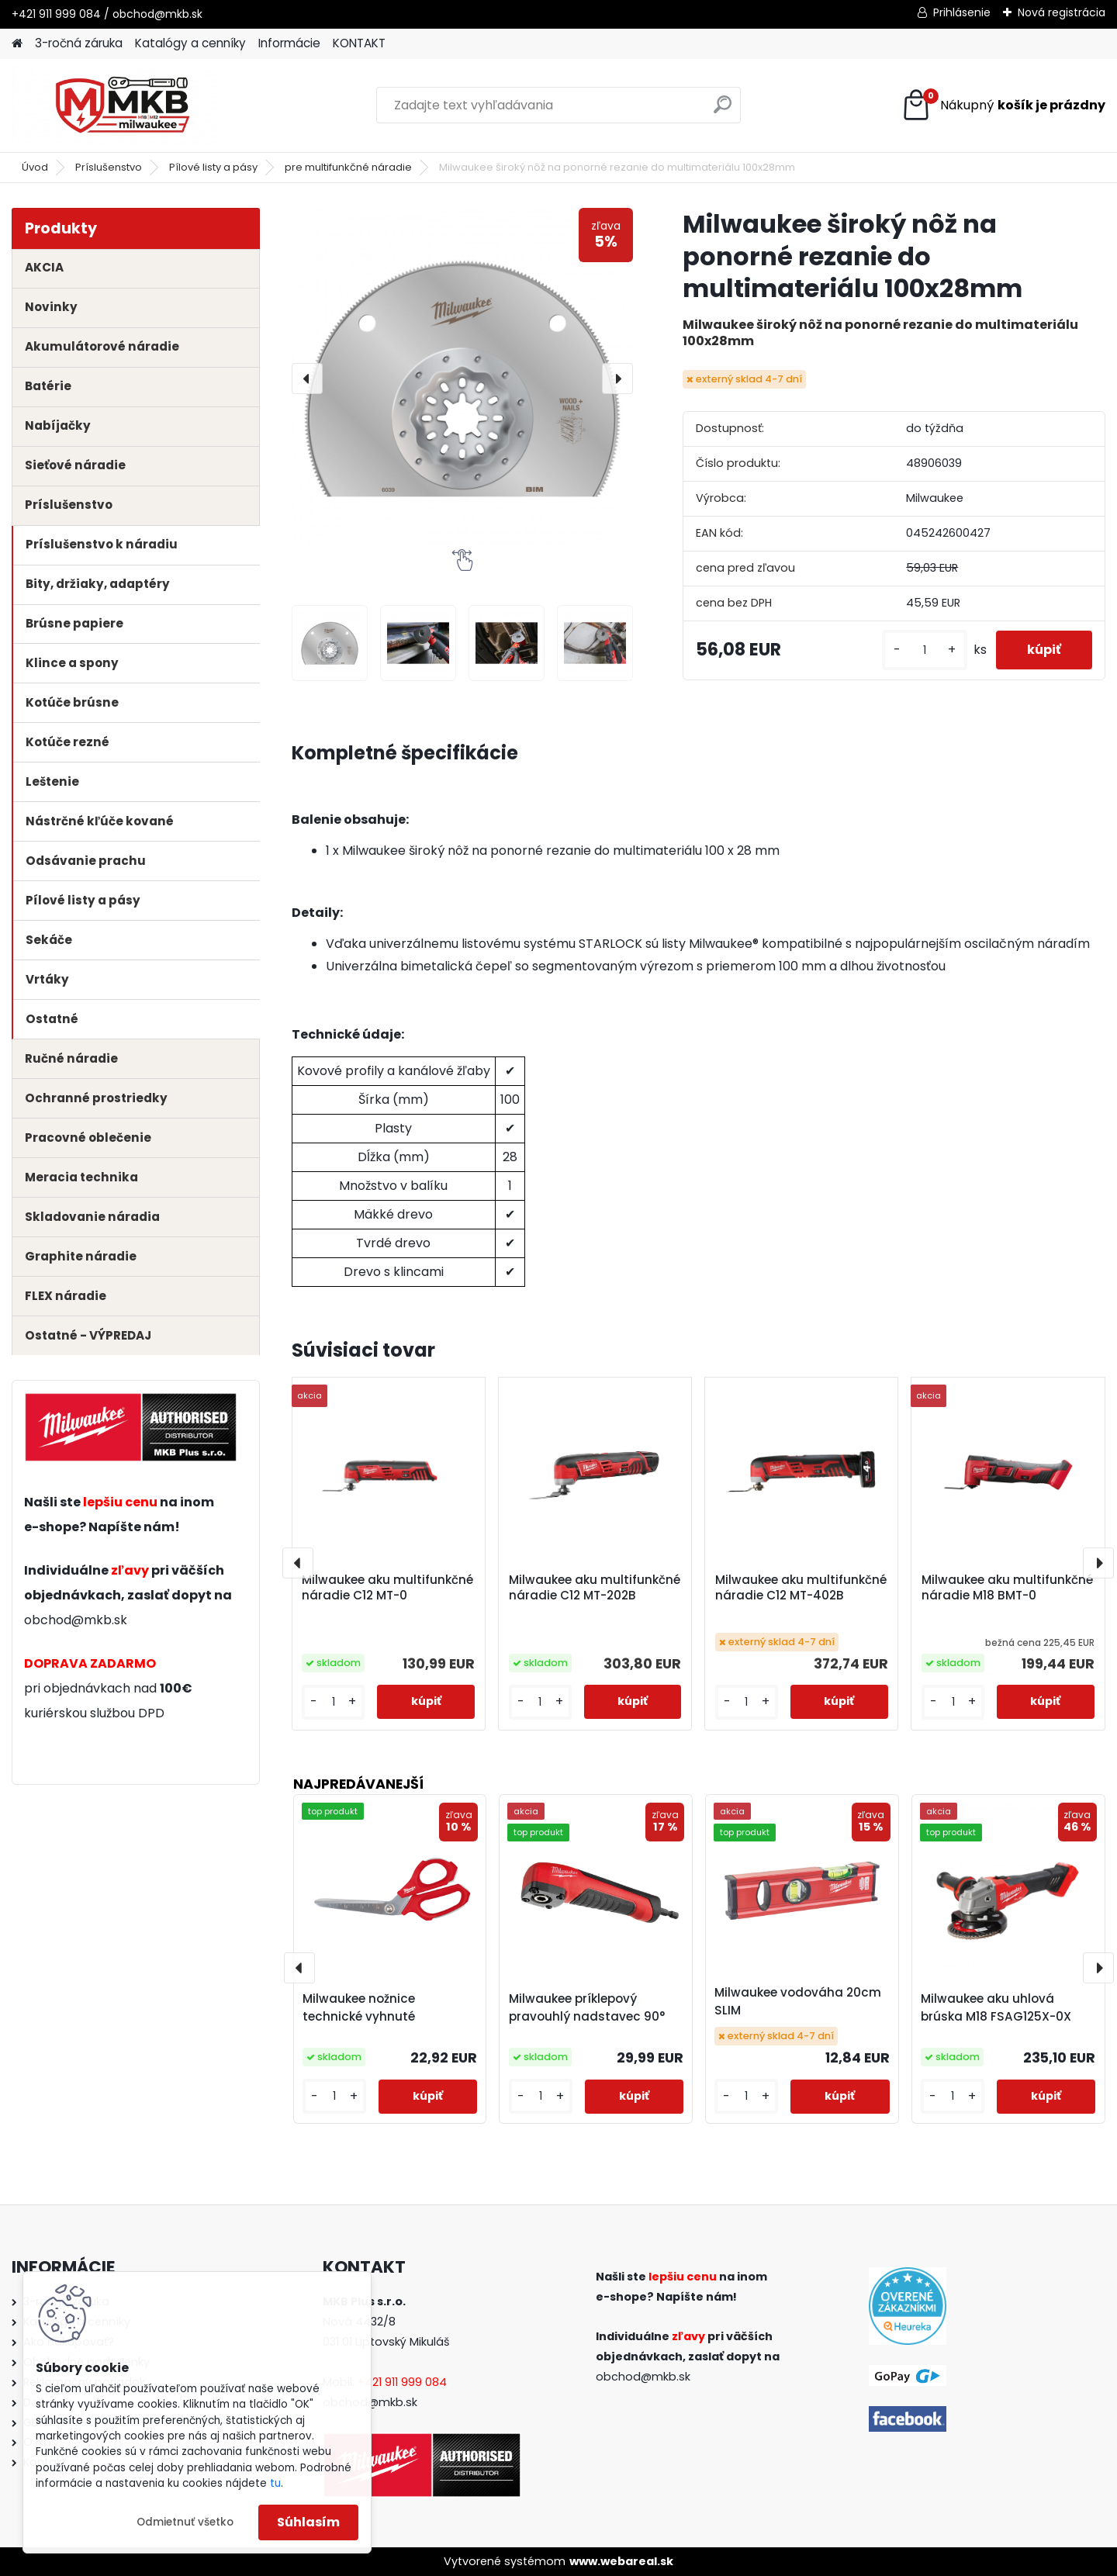 The width and height of the screenshot is (1117, 2576). I want to click on Katalógy a cenníky, so click(190, 43).